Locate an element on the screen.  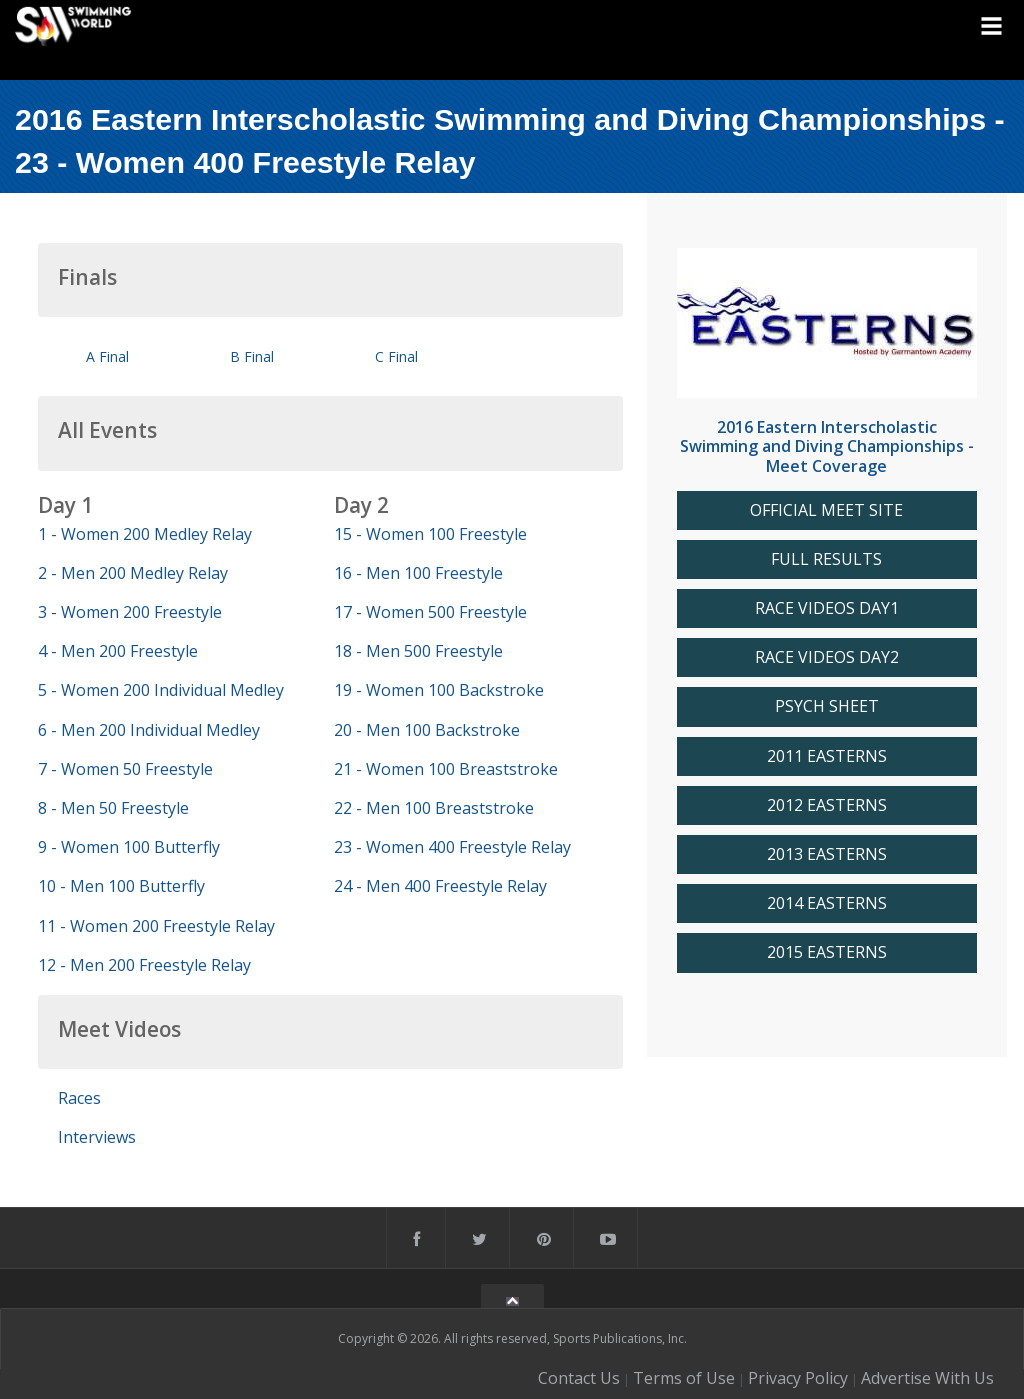
2016 Eastern Interscholastic Swimming and Diving Championships - Meet Coverage is located at coordinates (827, 446).